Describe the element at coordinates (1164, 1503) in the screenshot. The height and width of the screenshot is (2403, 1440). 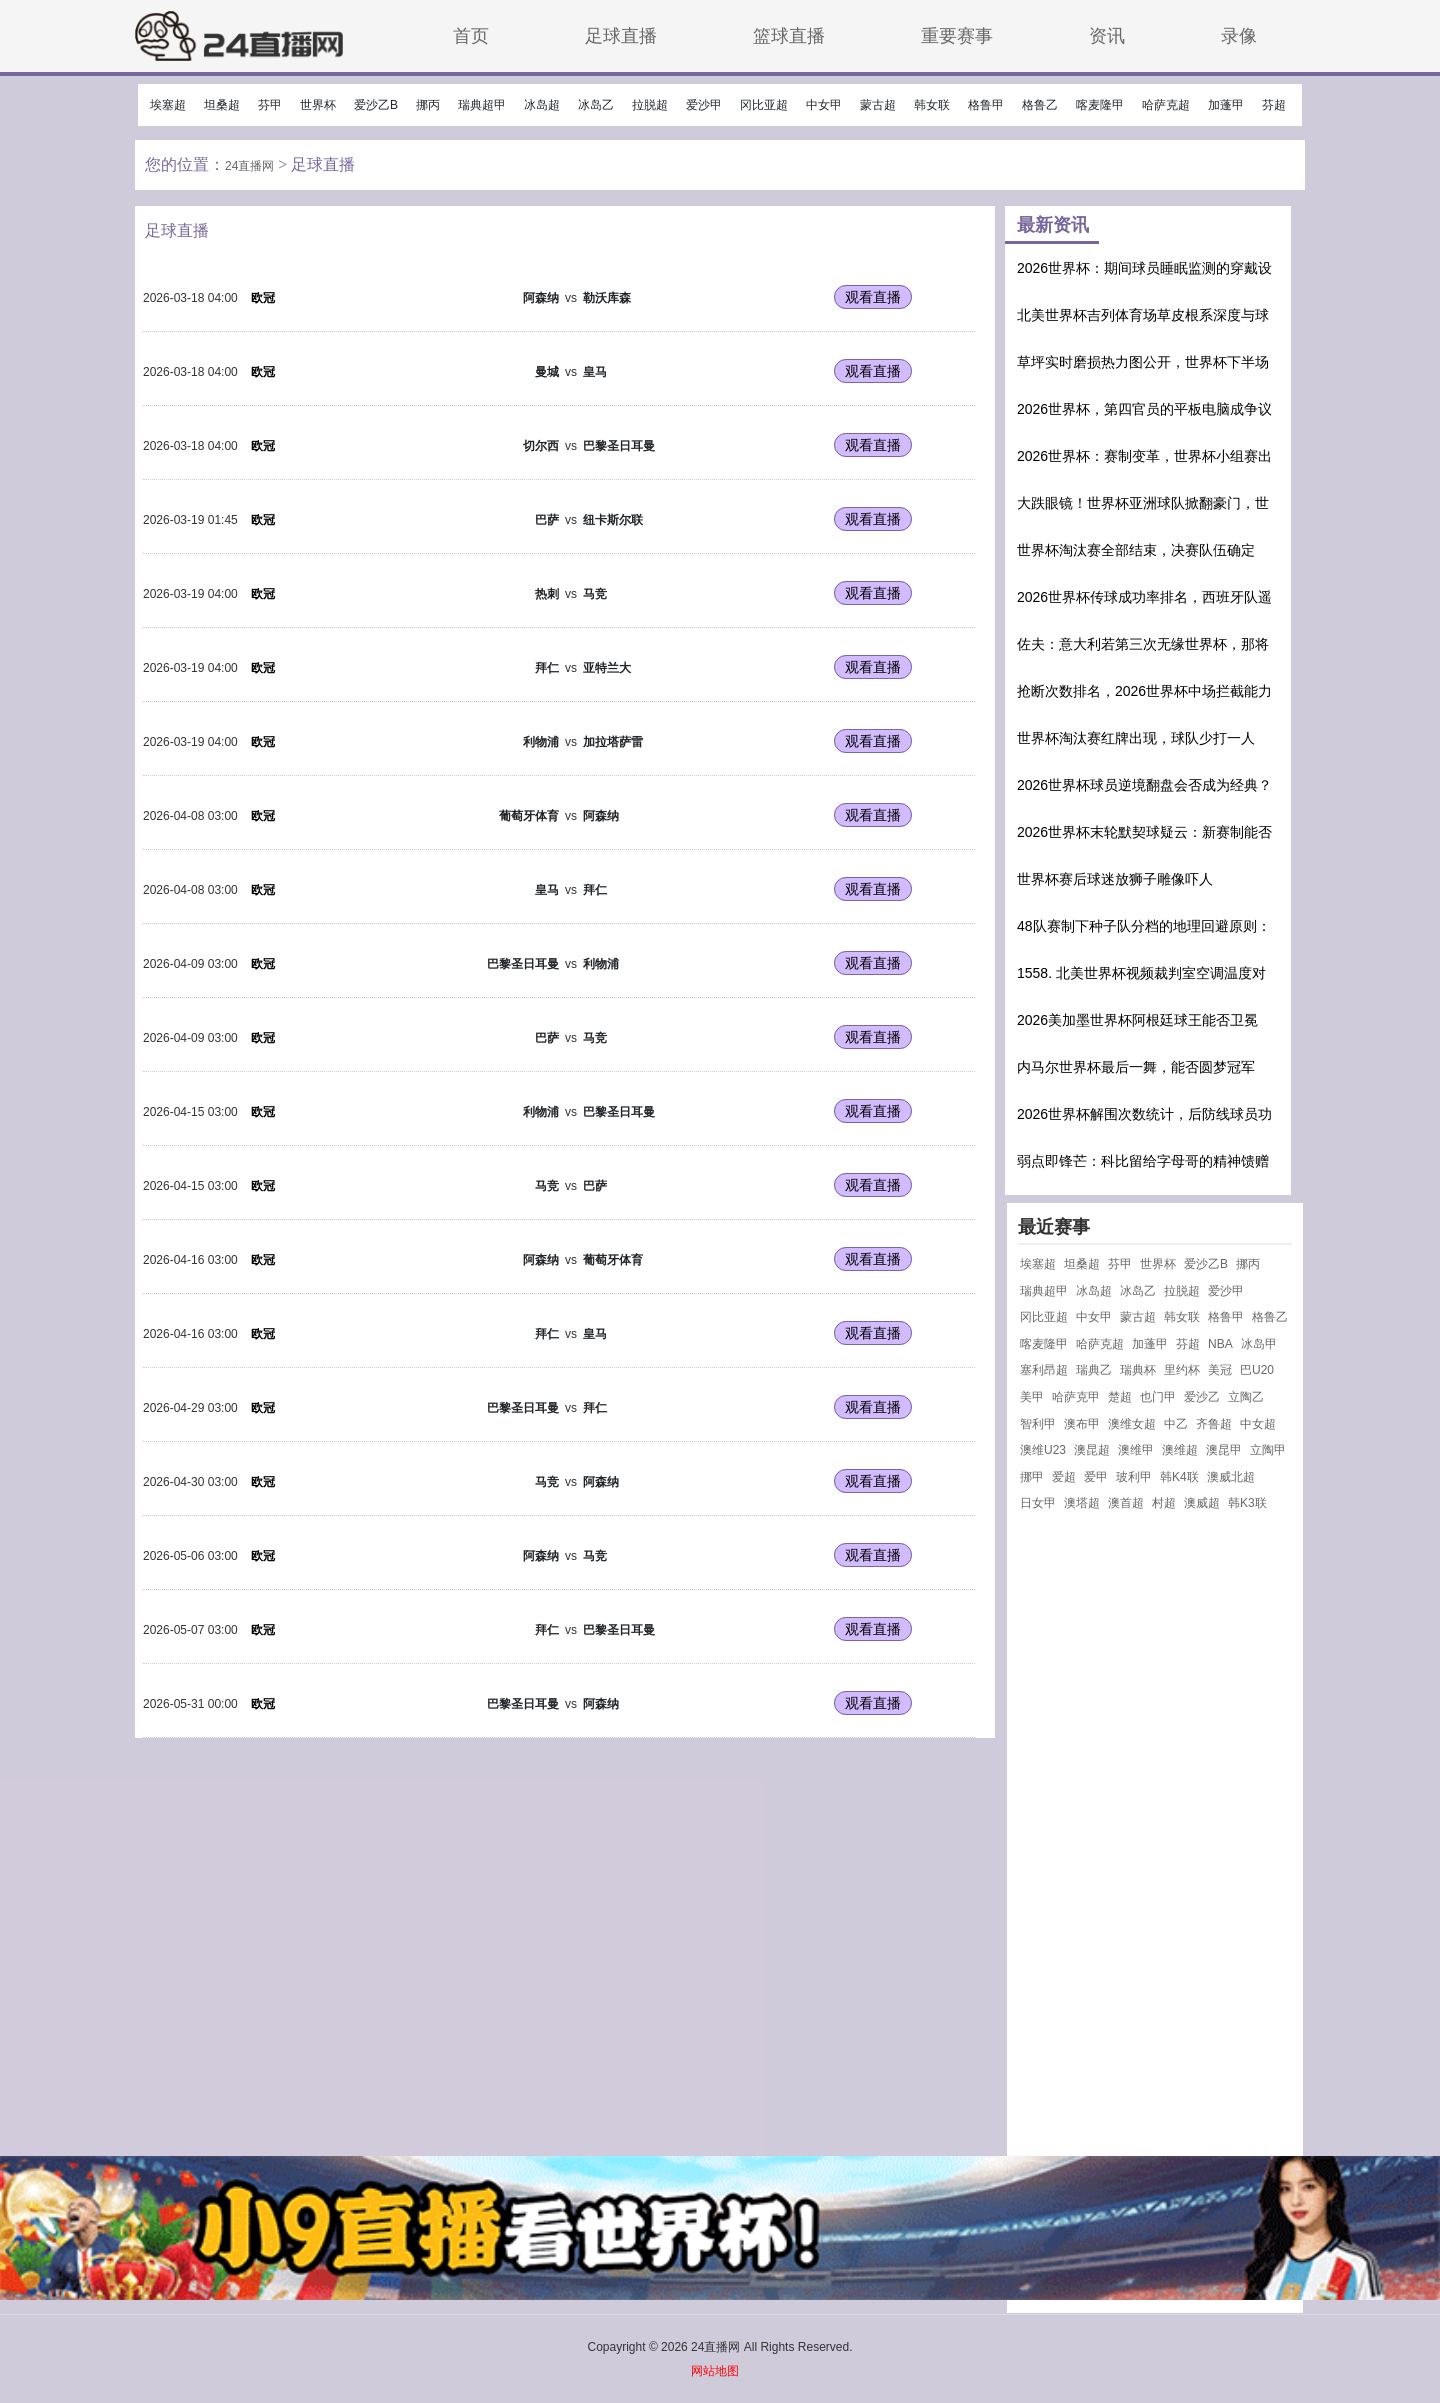
I see `村超` at that location.